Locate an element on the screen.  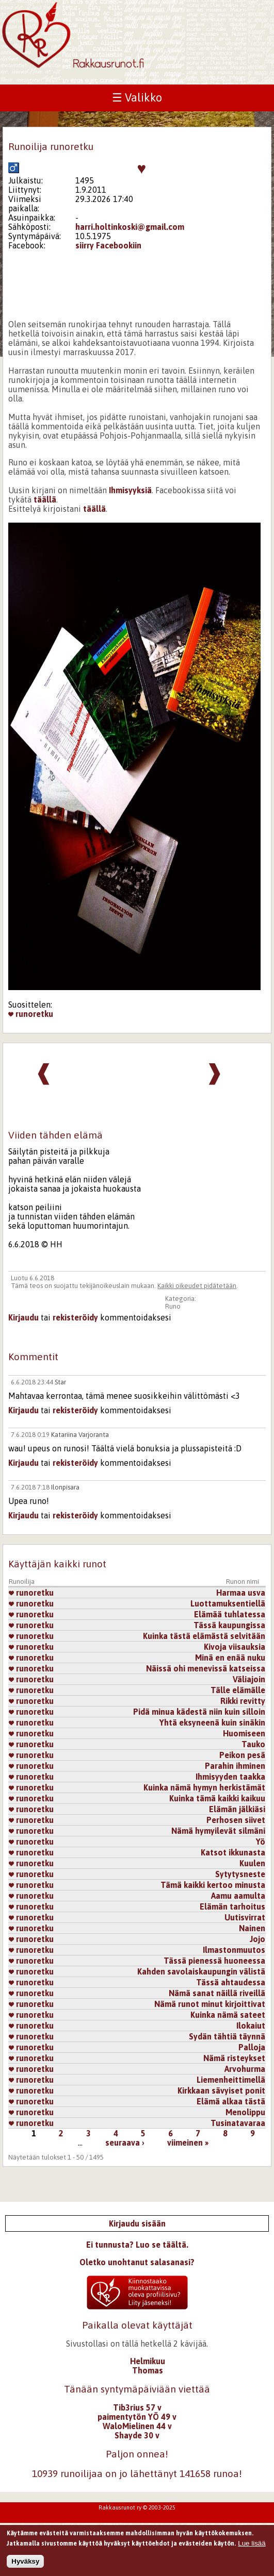
Tälle elämälle is located at coordinates (238, 1690).